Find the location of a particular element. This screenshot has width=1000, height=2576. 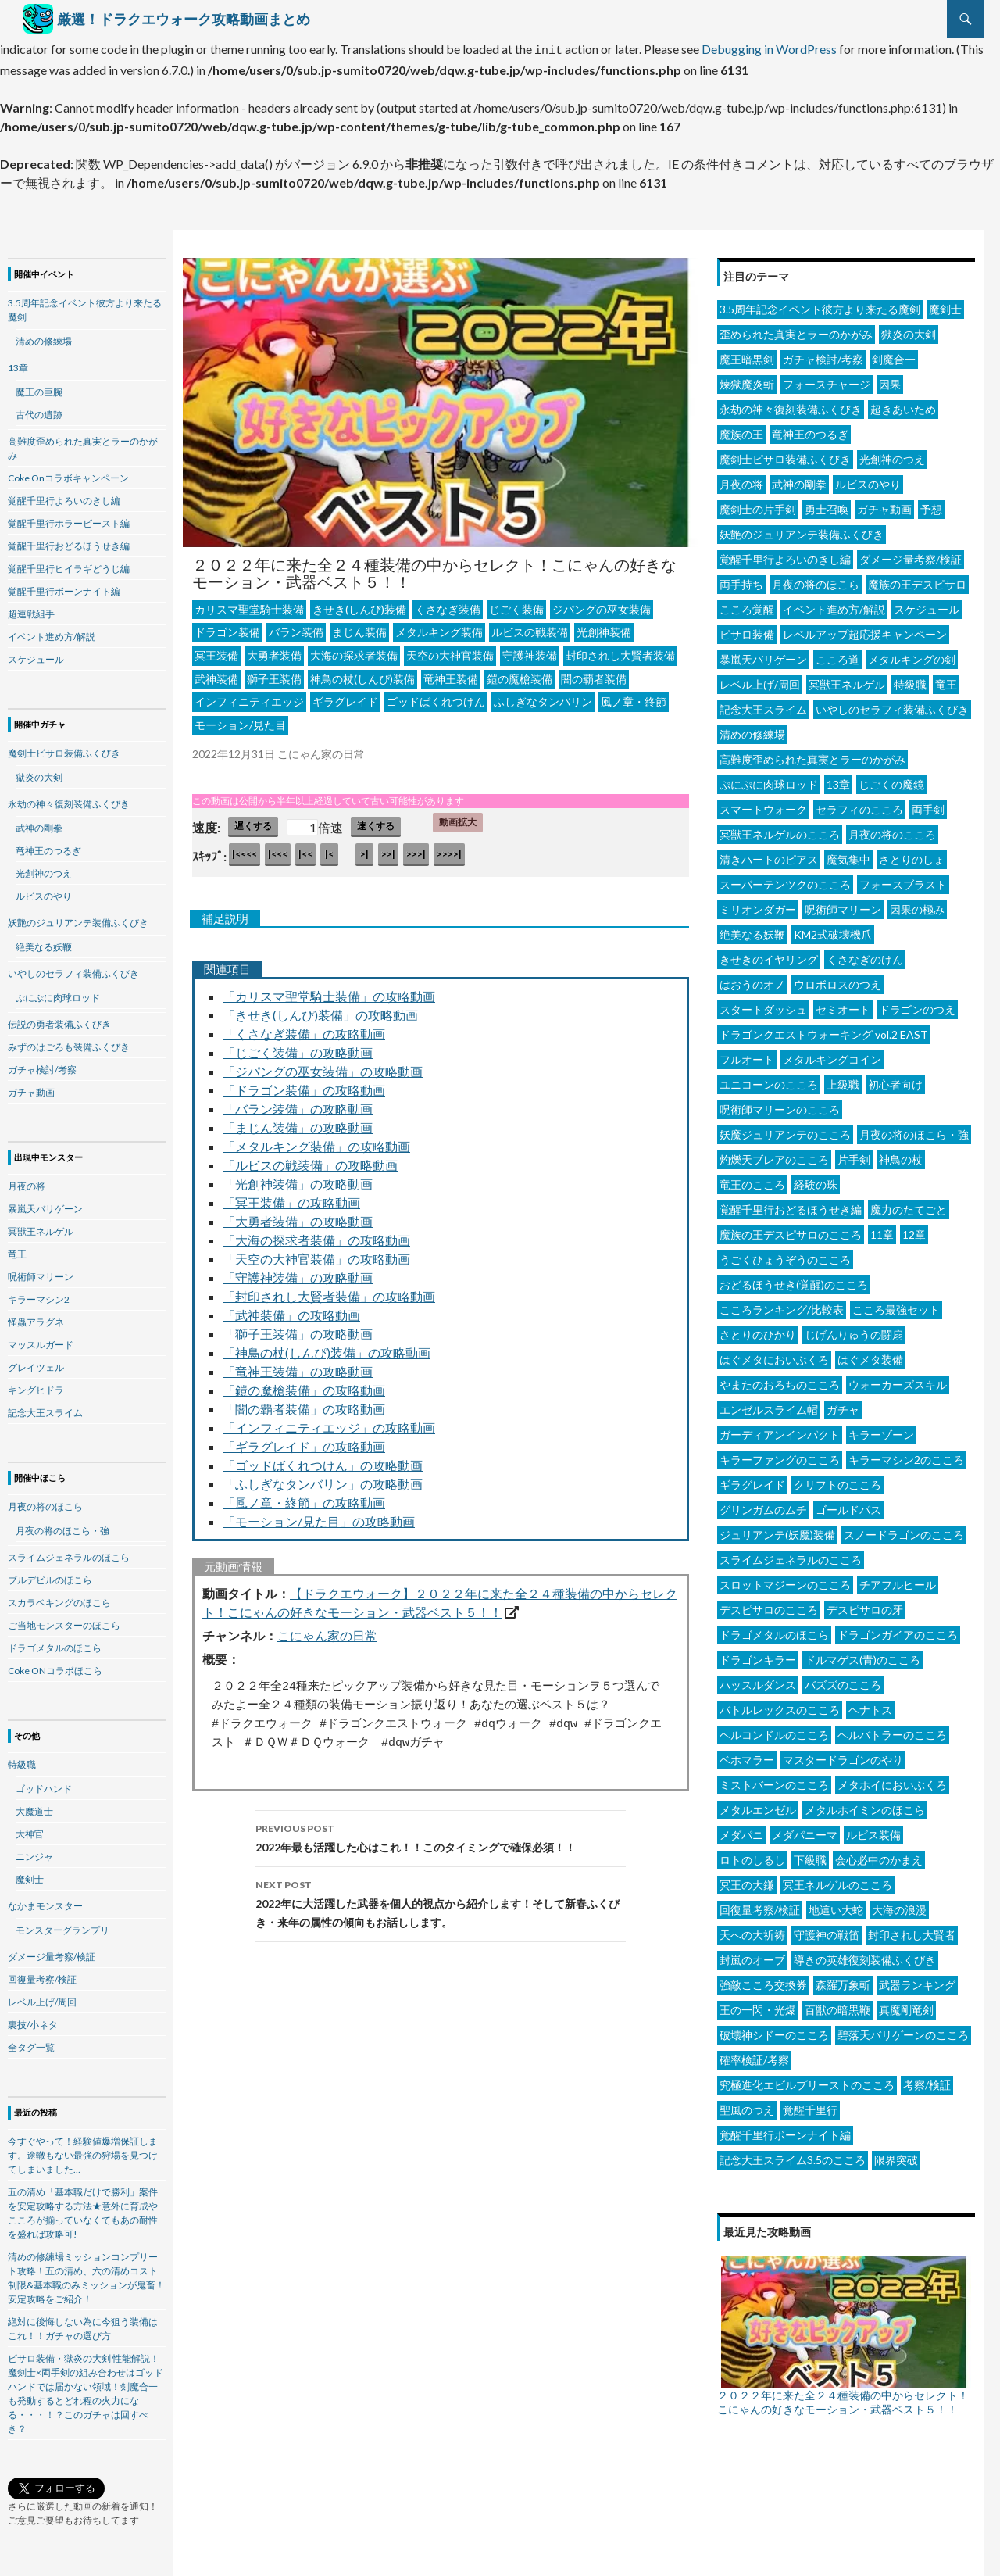

「闇の覇者装備」の攻略動画 is located at coordinates (304, 1404).